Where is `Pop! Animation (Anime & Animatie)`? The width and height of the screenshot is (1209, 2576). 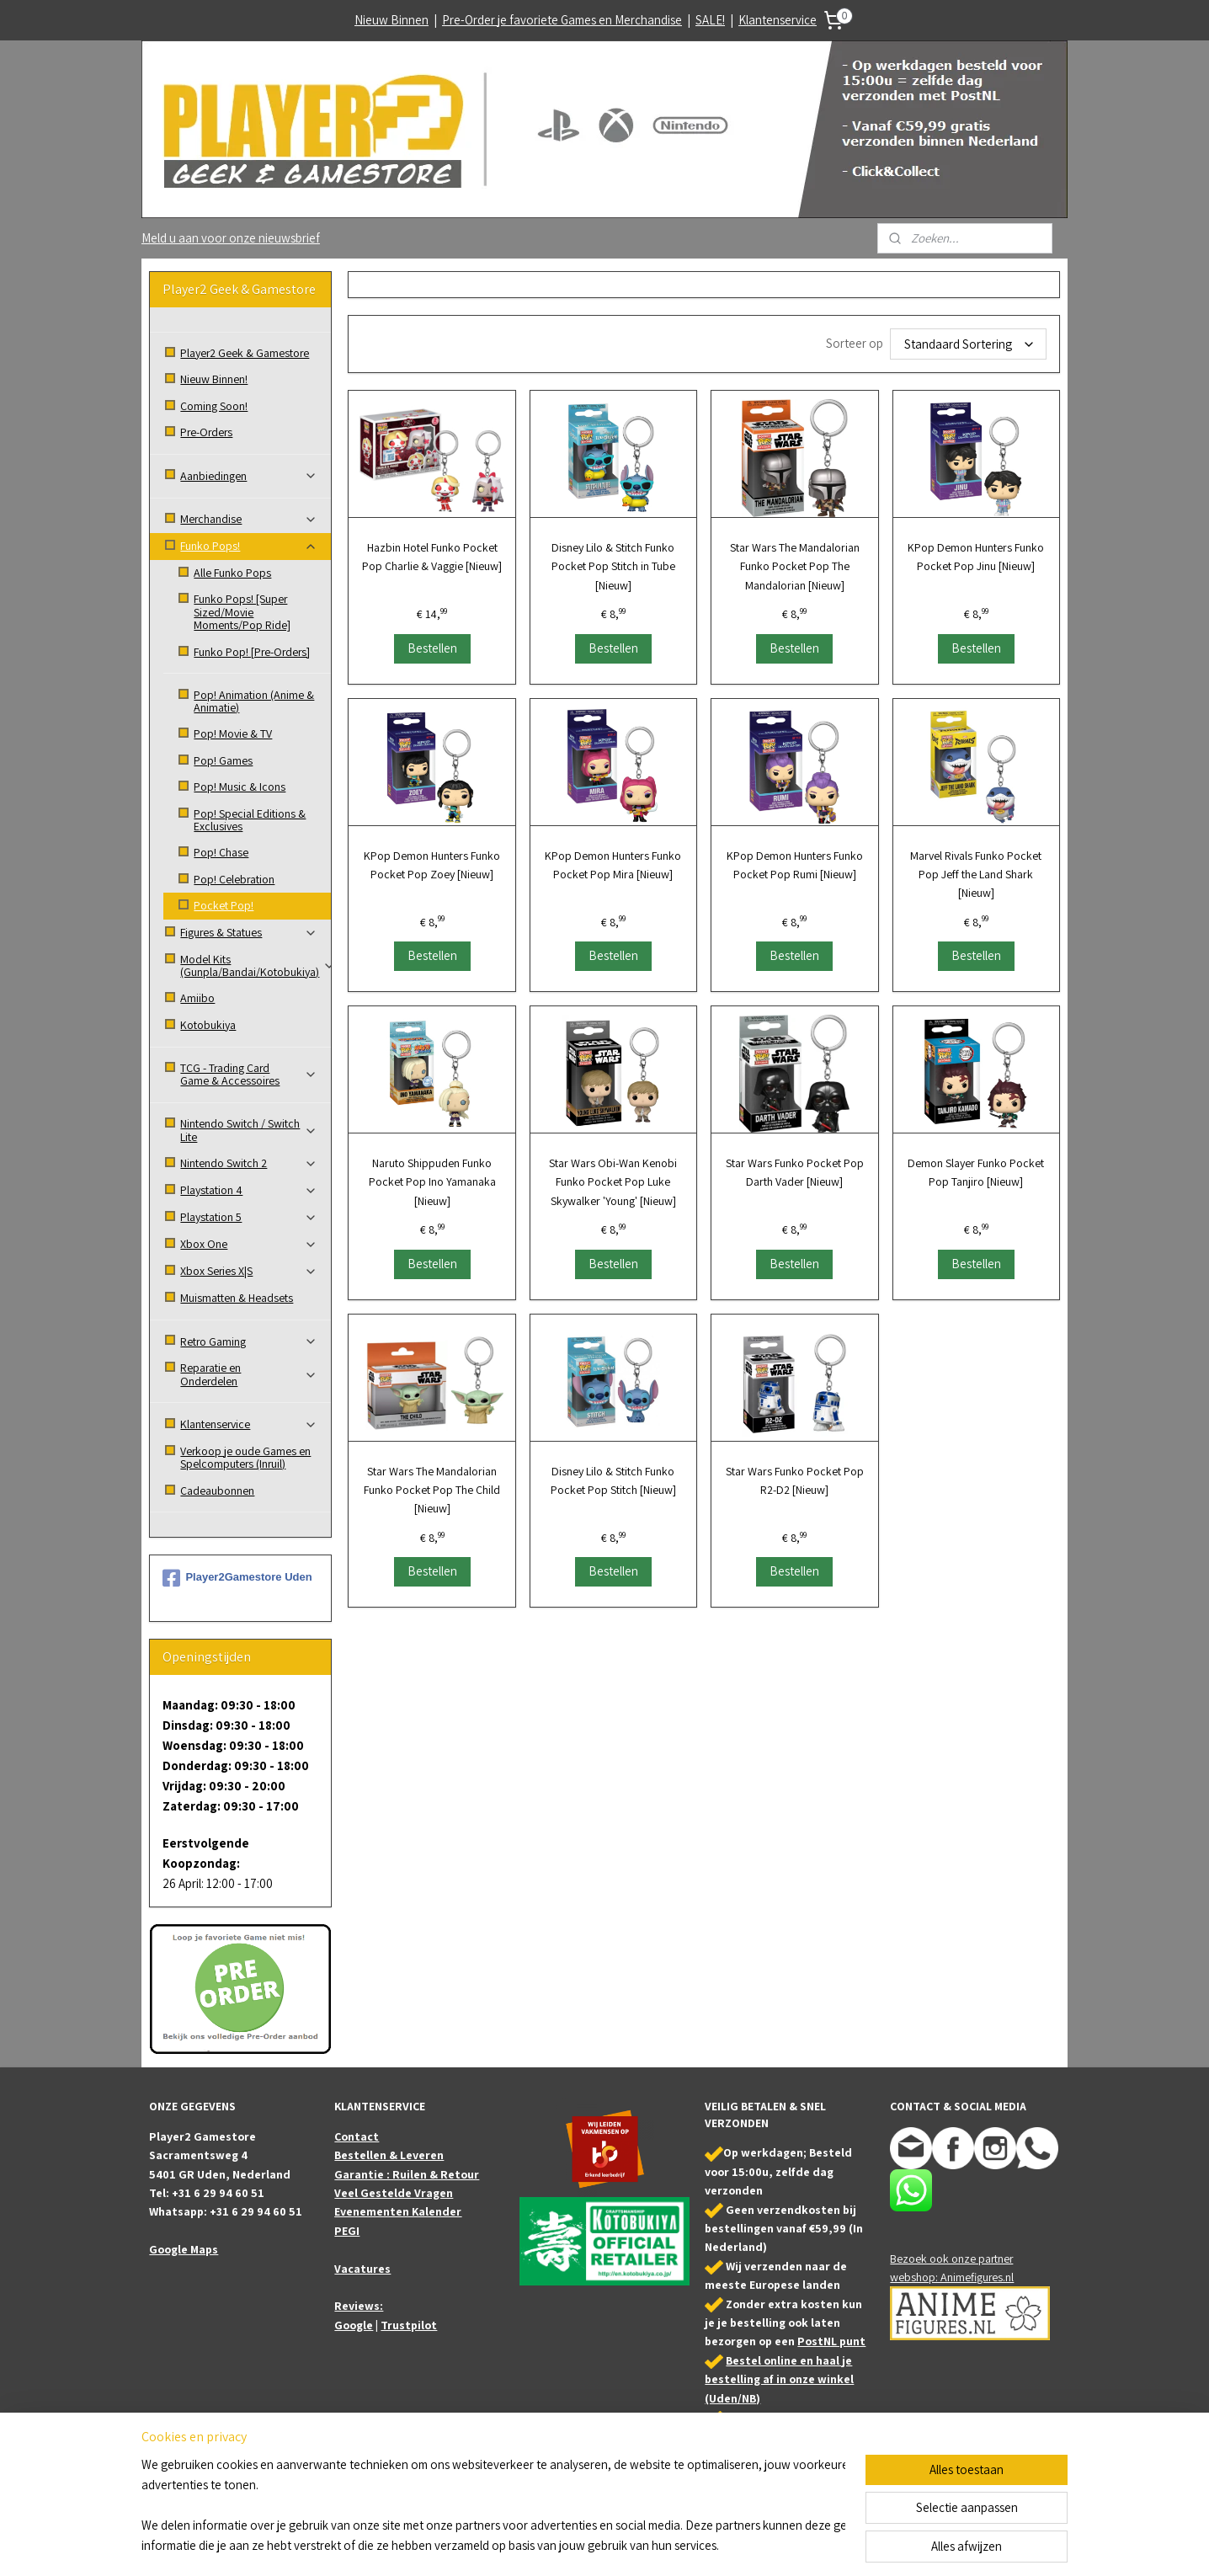 Pop! Animation (Anime & Animatie) is located at coordinates (254, 701).